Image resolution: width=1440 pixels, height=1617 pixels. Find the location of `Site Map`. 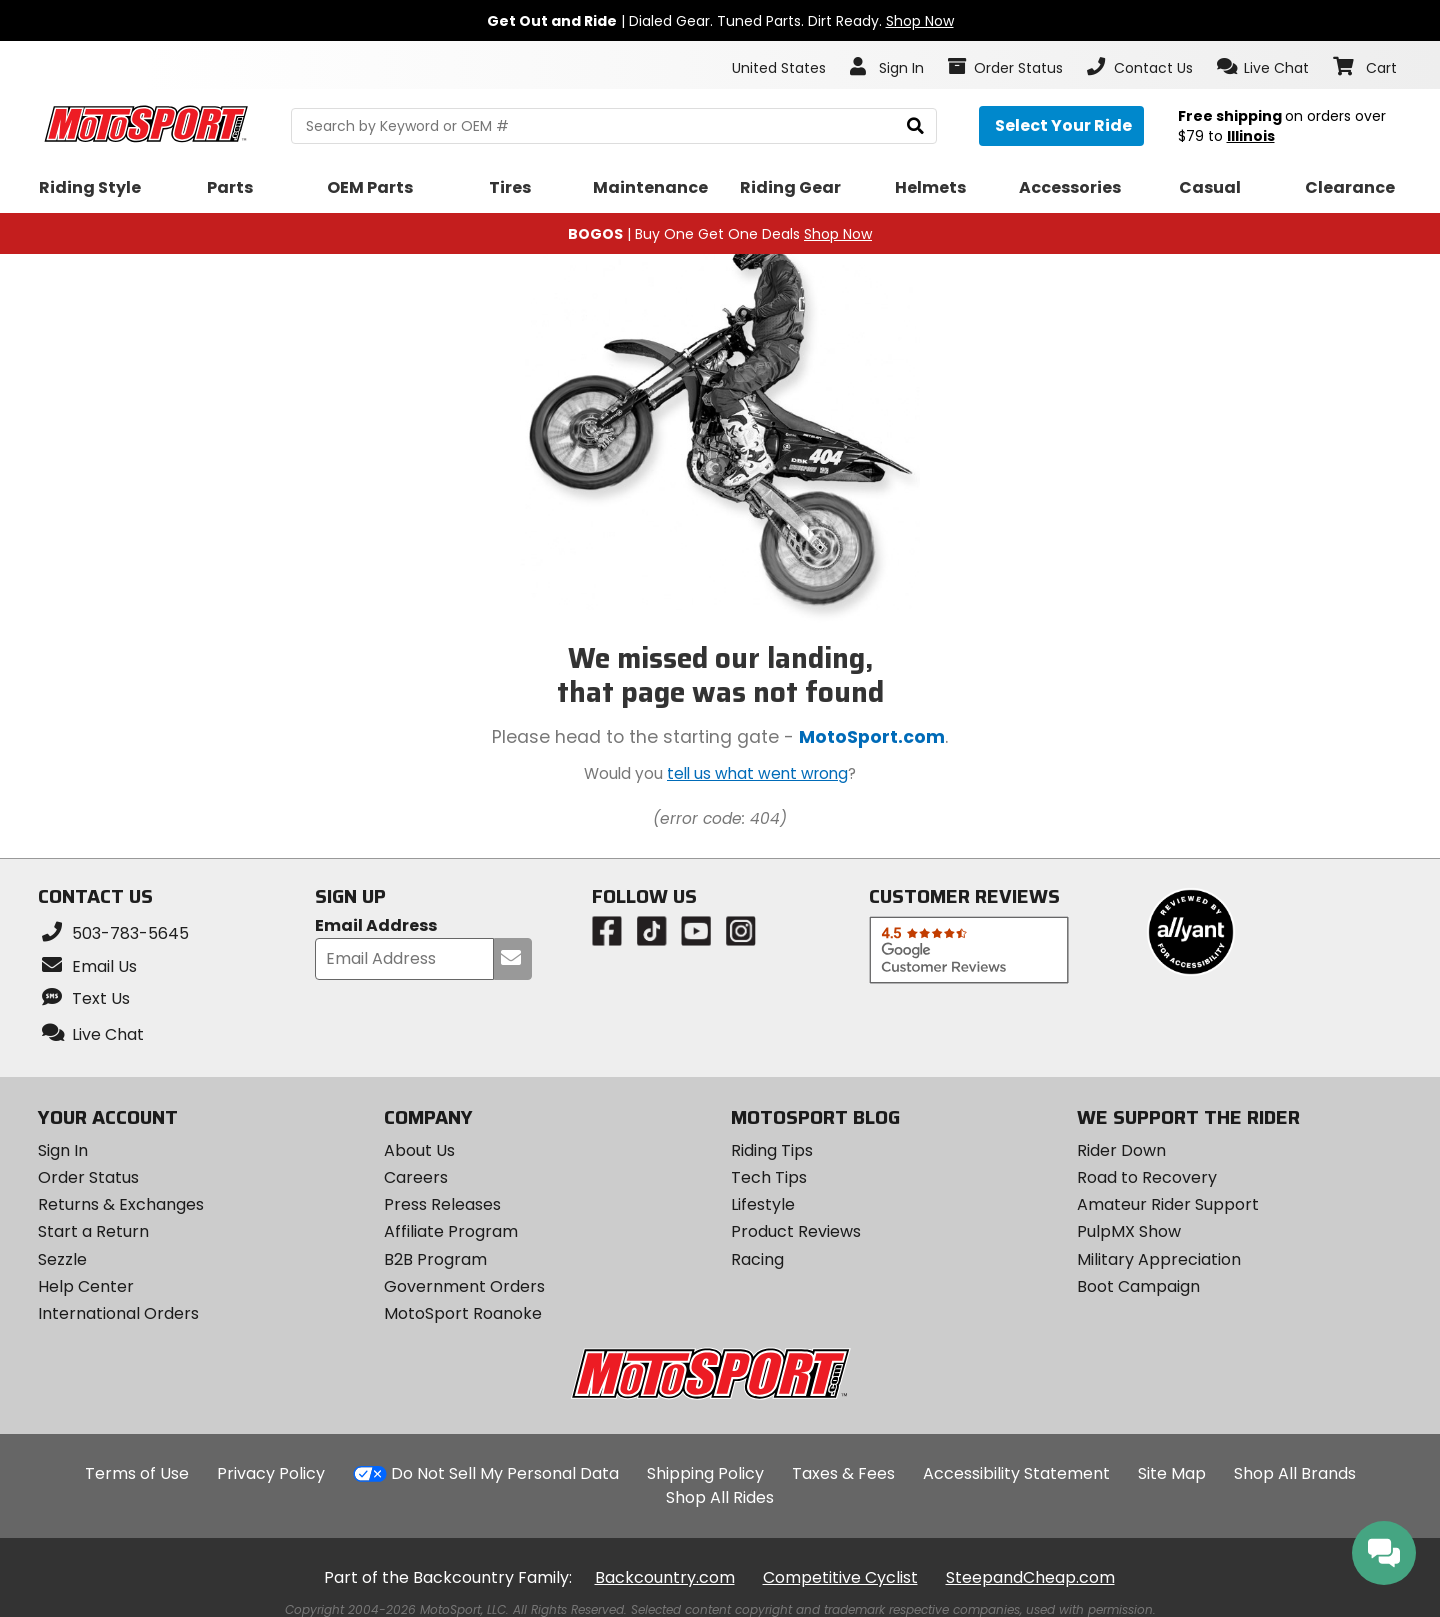

Site Map is located at coordinates (1172, 1473).